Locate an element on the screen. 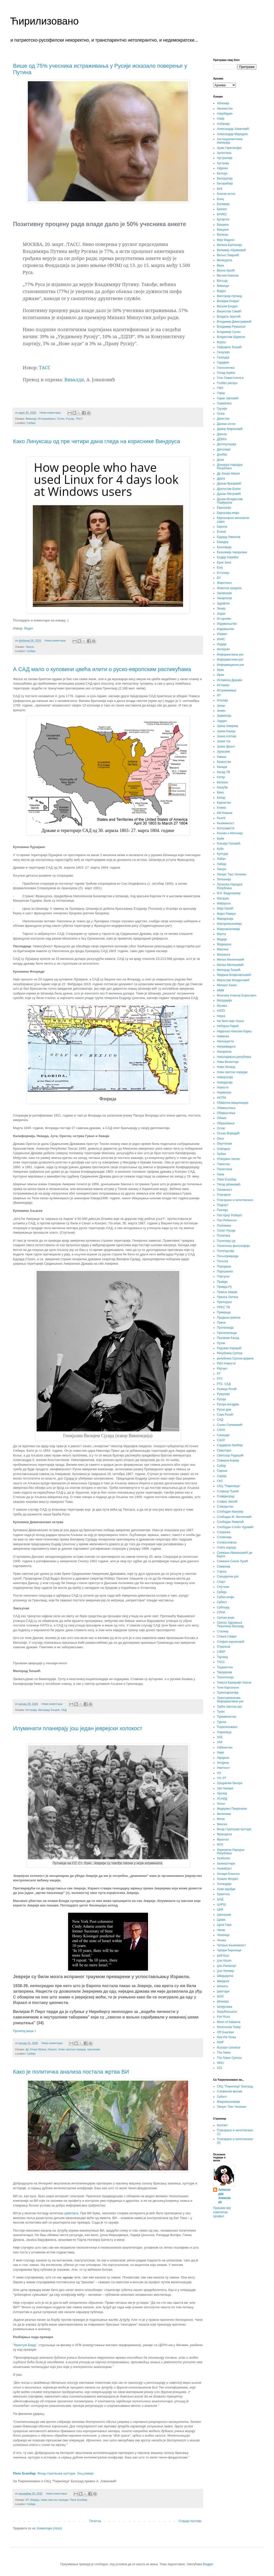 The image size is (274, 2576). Маклроекономија is located at coordinates (229, 924).